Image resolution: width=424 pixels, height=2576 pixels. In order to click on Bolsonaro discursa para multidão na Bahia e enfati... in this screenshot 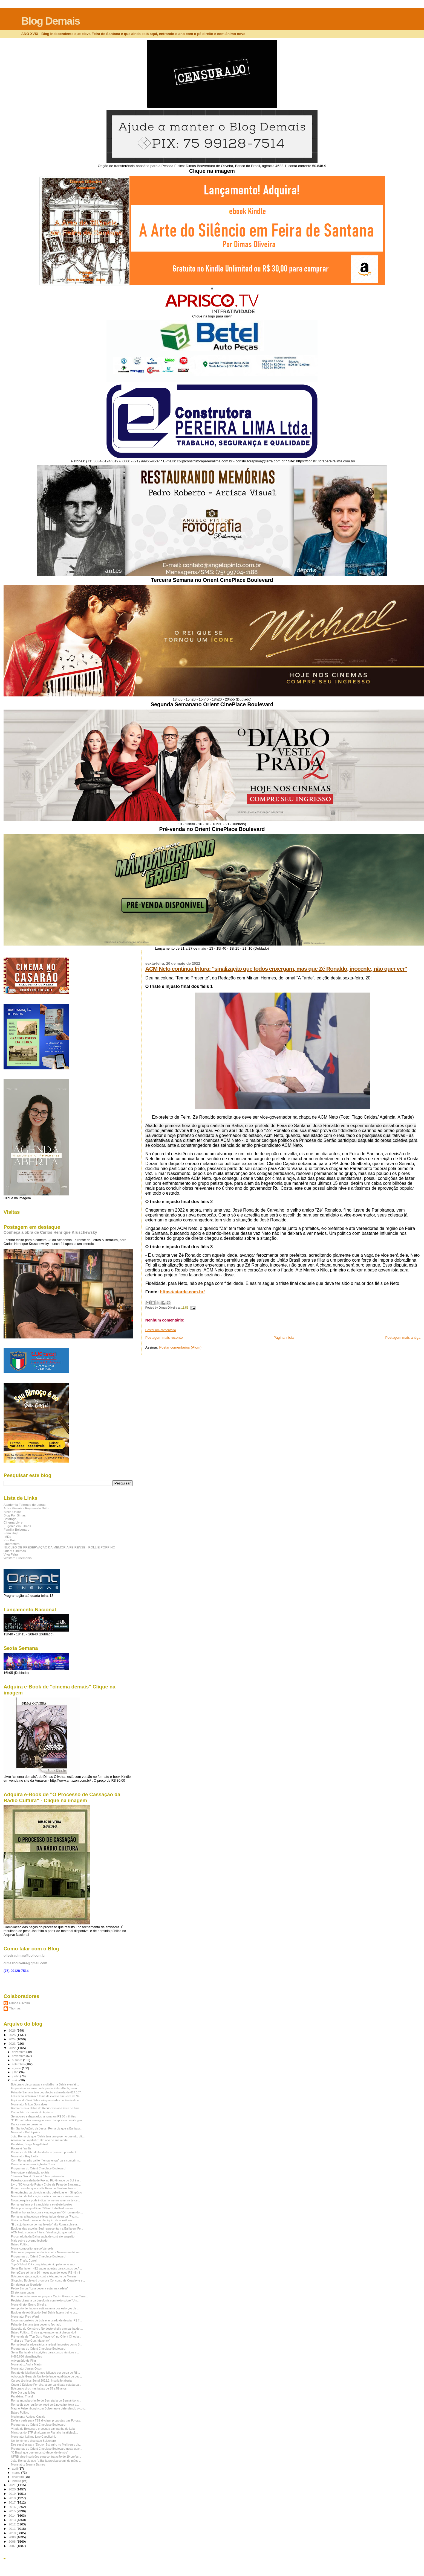, I will do `click(45, 2084)`.